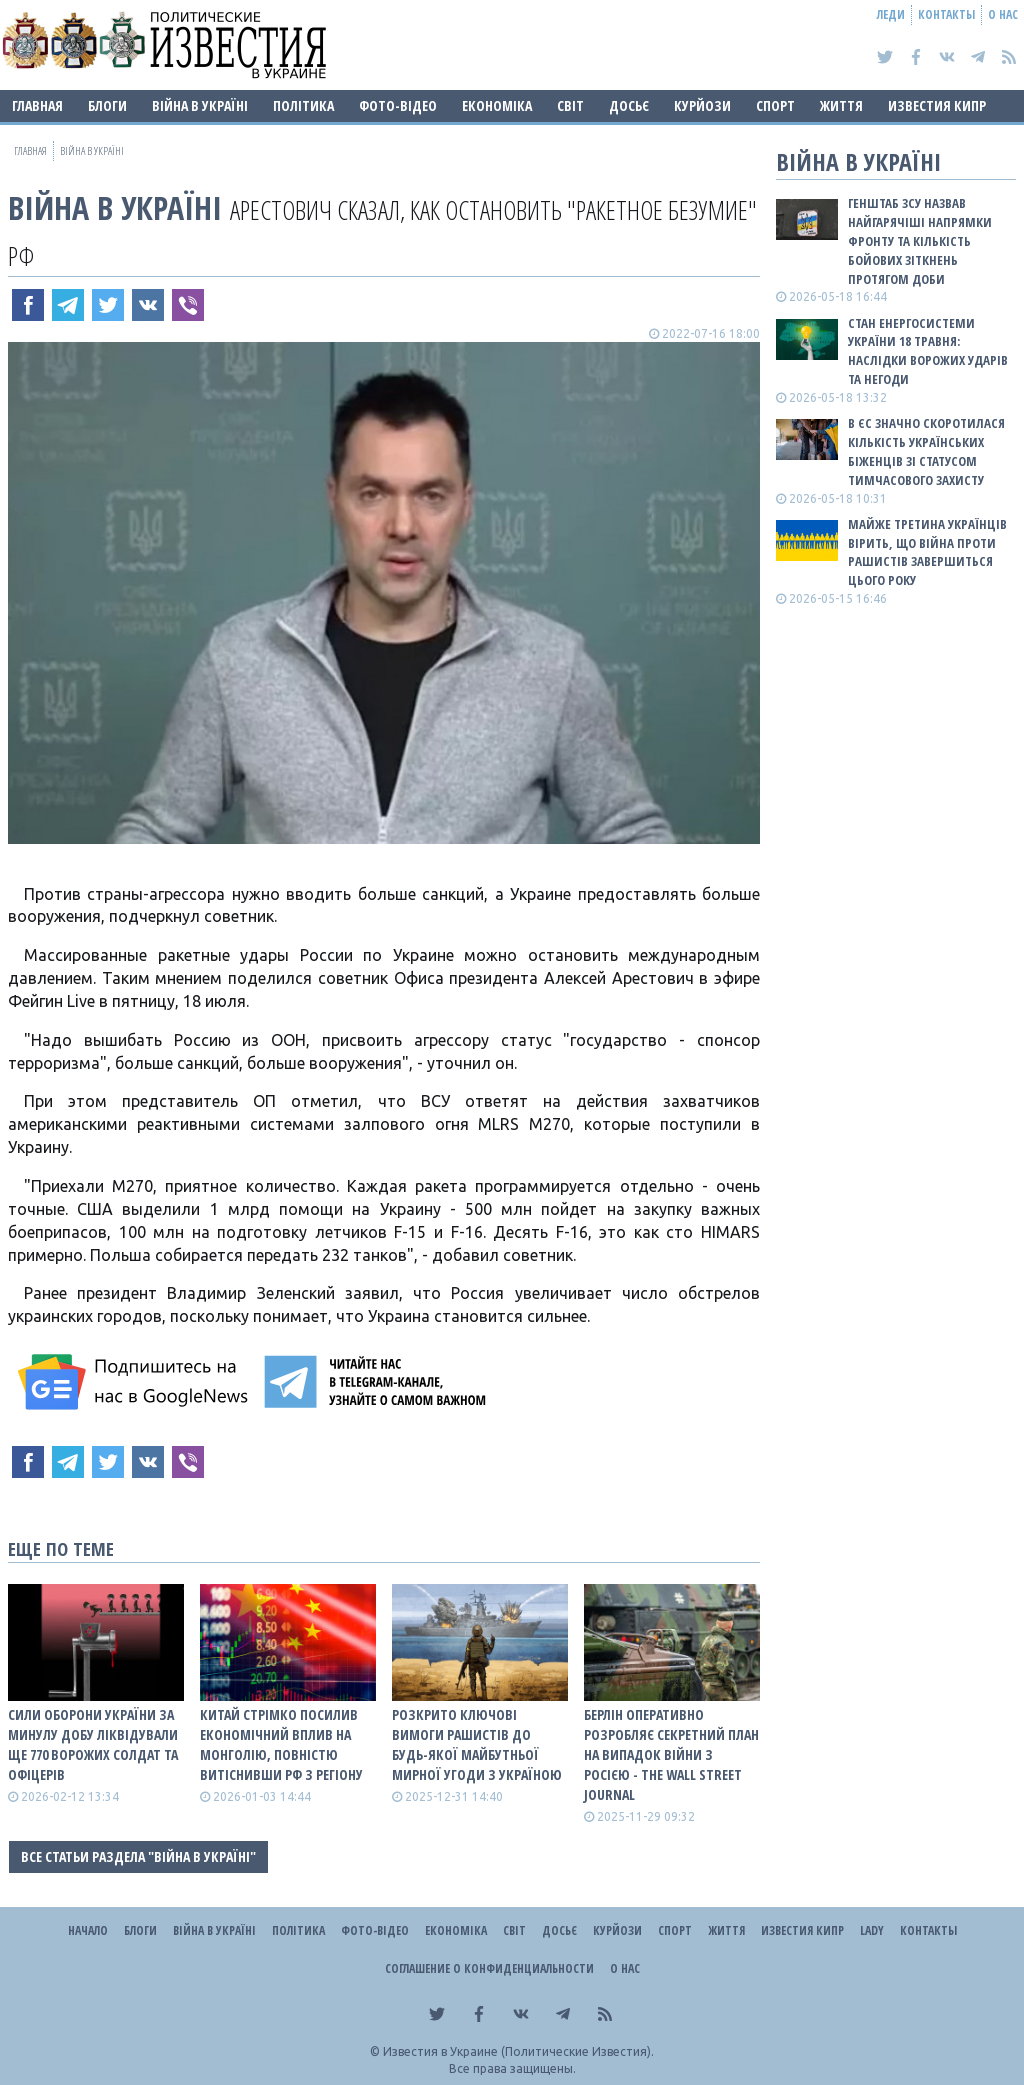 Image resolution: width=1024 pixels, height=2085 pixels. What do you see at coordinates (926, 451) in the screenshot?
I see `В ЄС значно скоротилася кількість українських біженців зі статусом тимчасового захисту` at bounding box center [926, 451].